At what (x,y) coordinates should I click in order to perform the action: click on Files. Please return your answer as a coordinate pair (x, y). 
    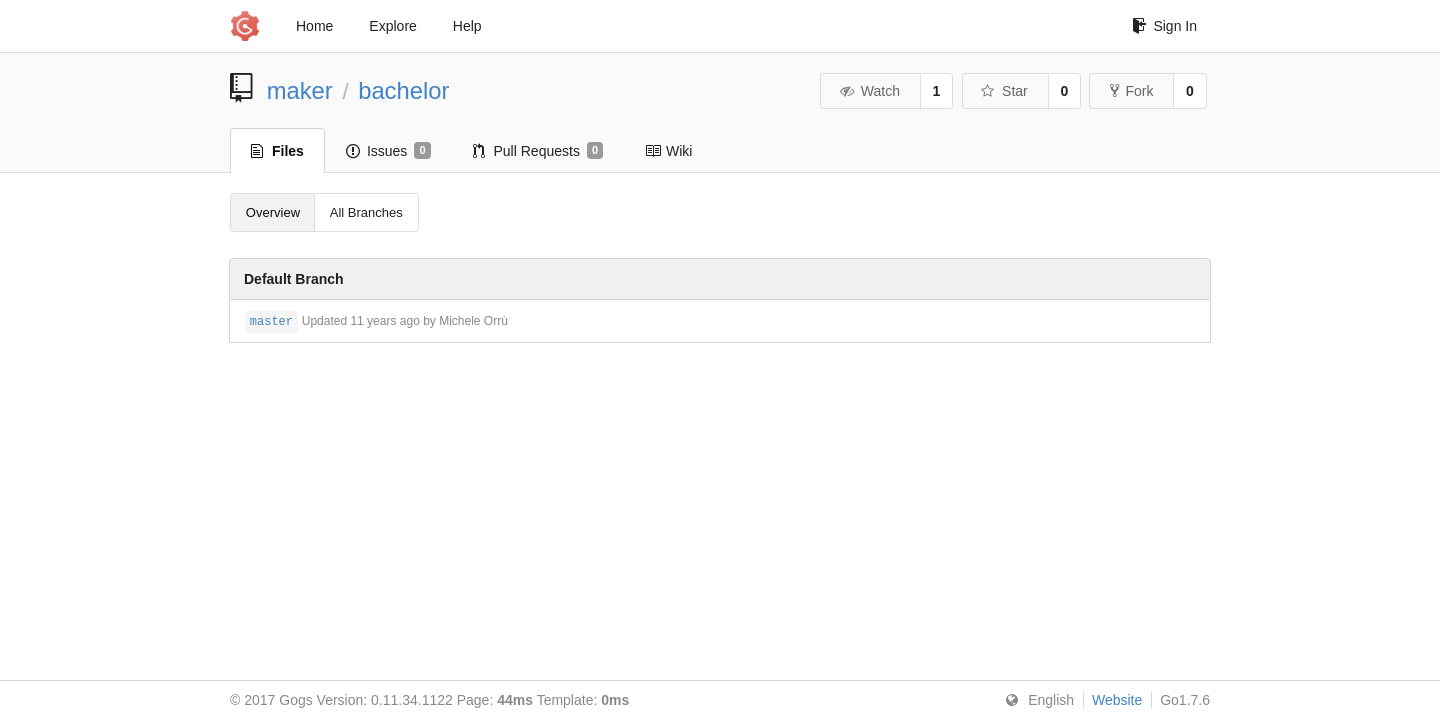
    Looking at the image, I should click on (277, 151).